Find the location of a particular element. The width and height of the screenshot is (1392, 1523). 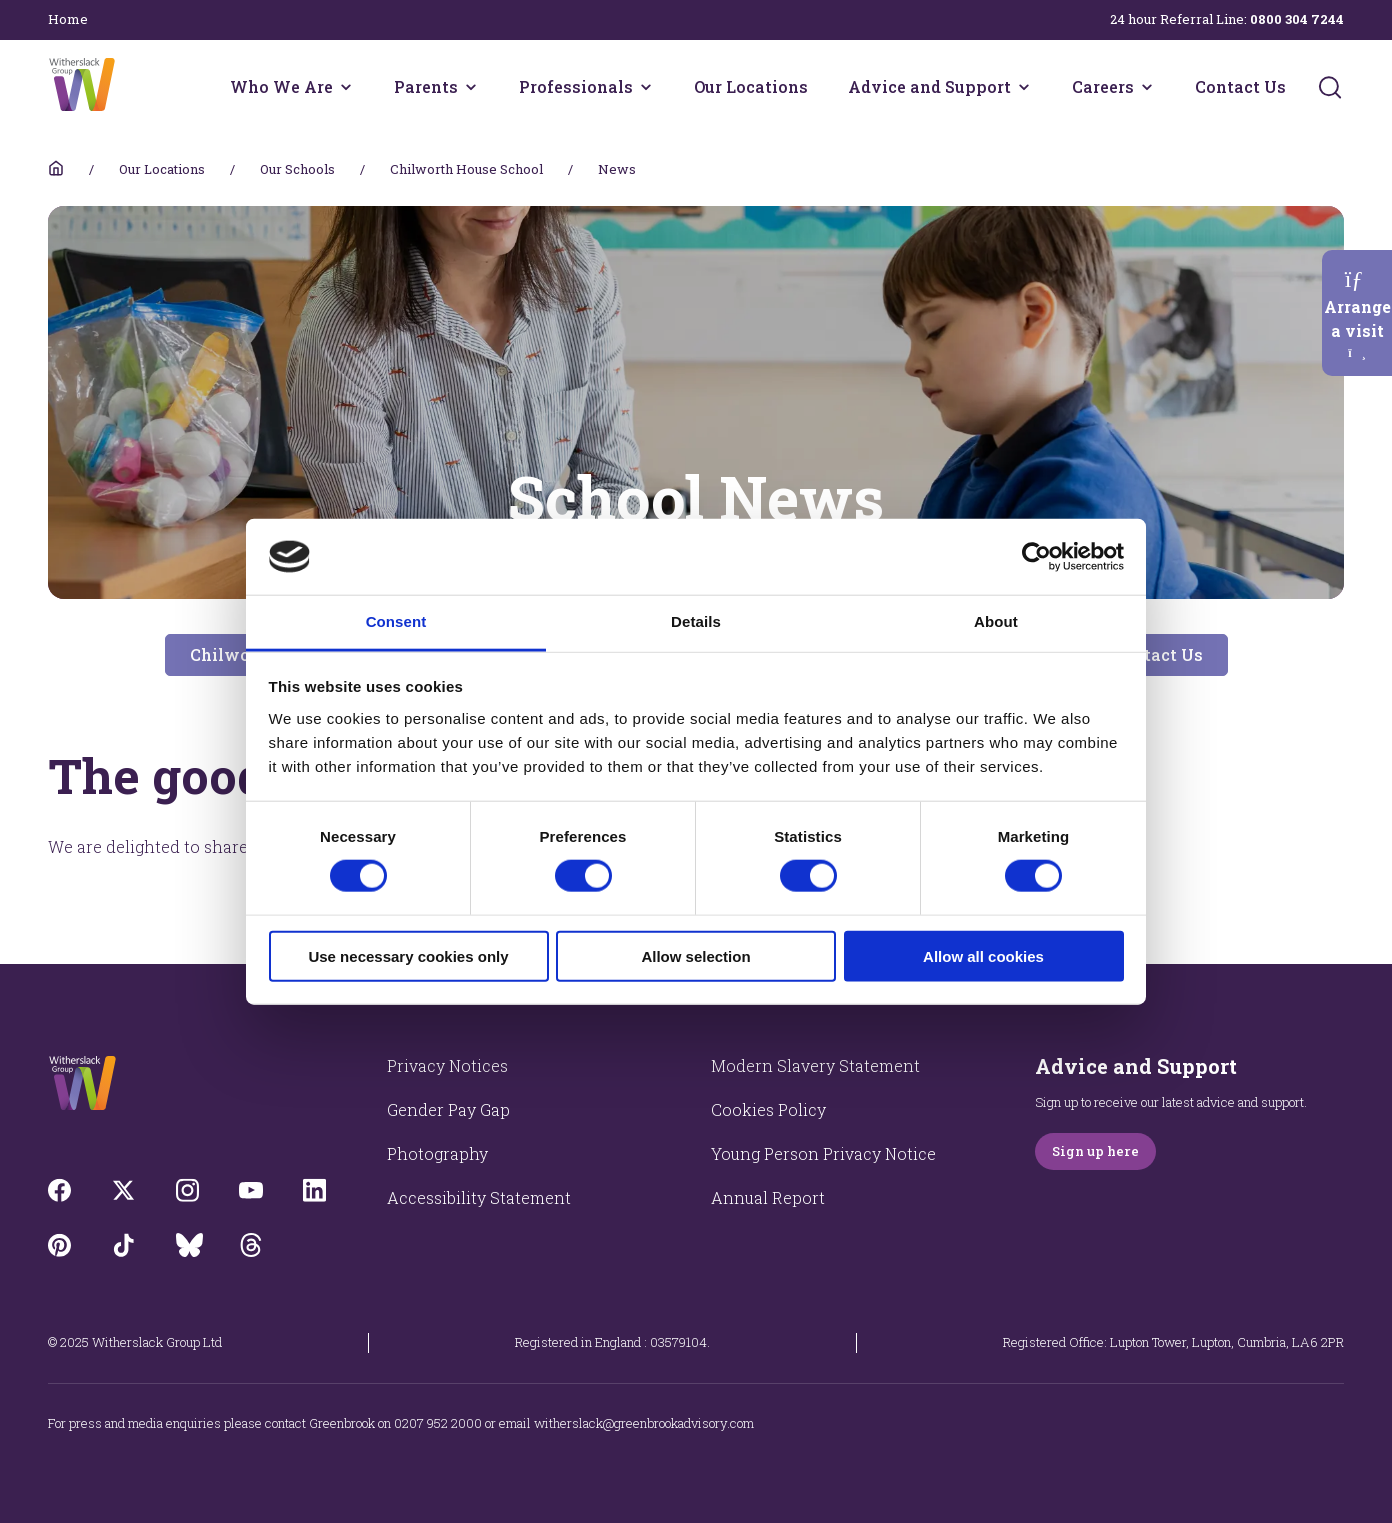

Cookies Policy is located at coordinates (768, 1109).